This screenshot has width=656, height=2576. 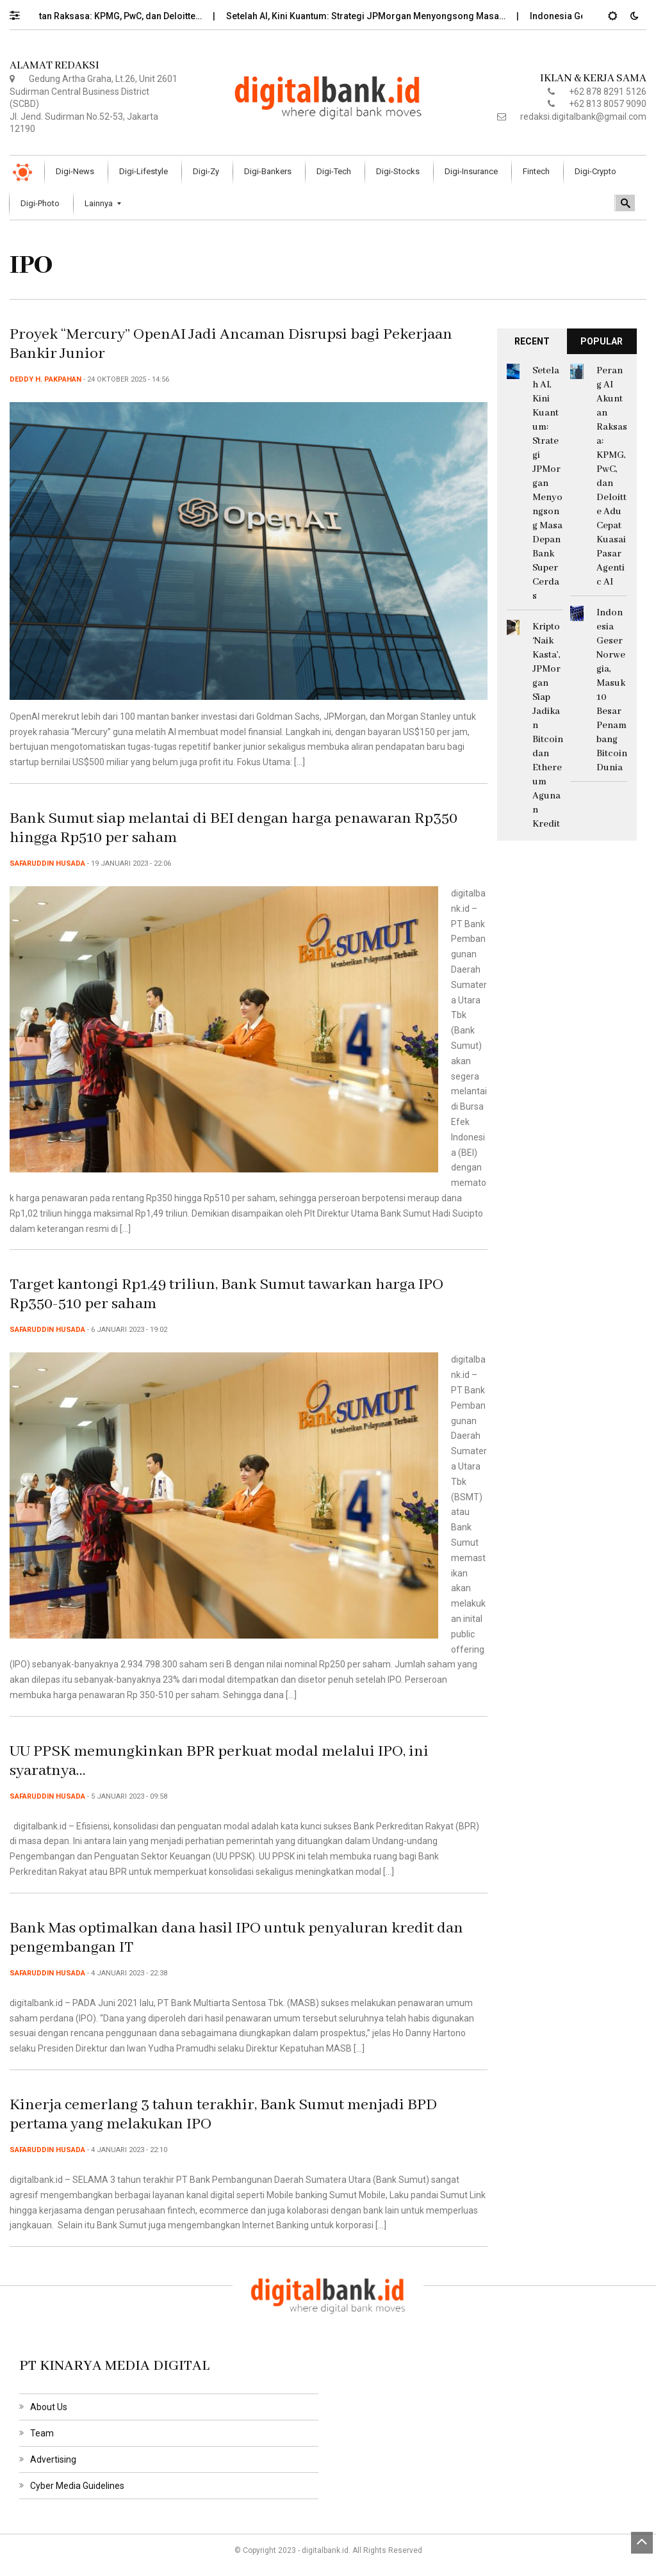 I want to click on Advertising, so click(x=53, y=2459).